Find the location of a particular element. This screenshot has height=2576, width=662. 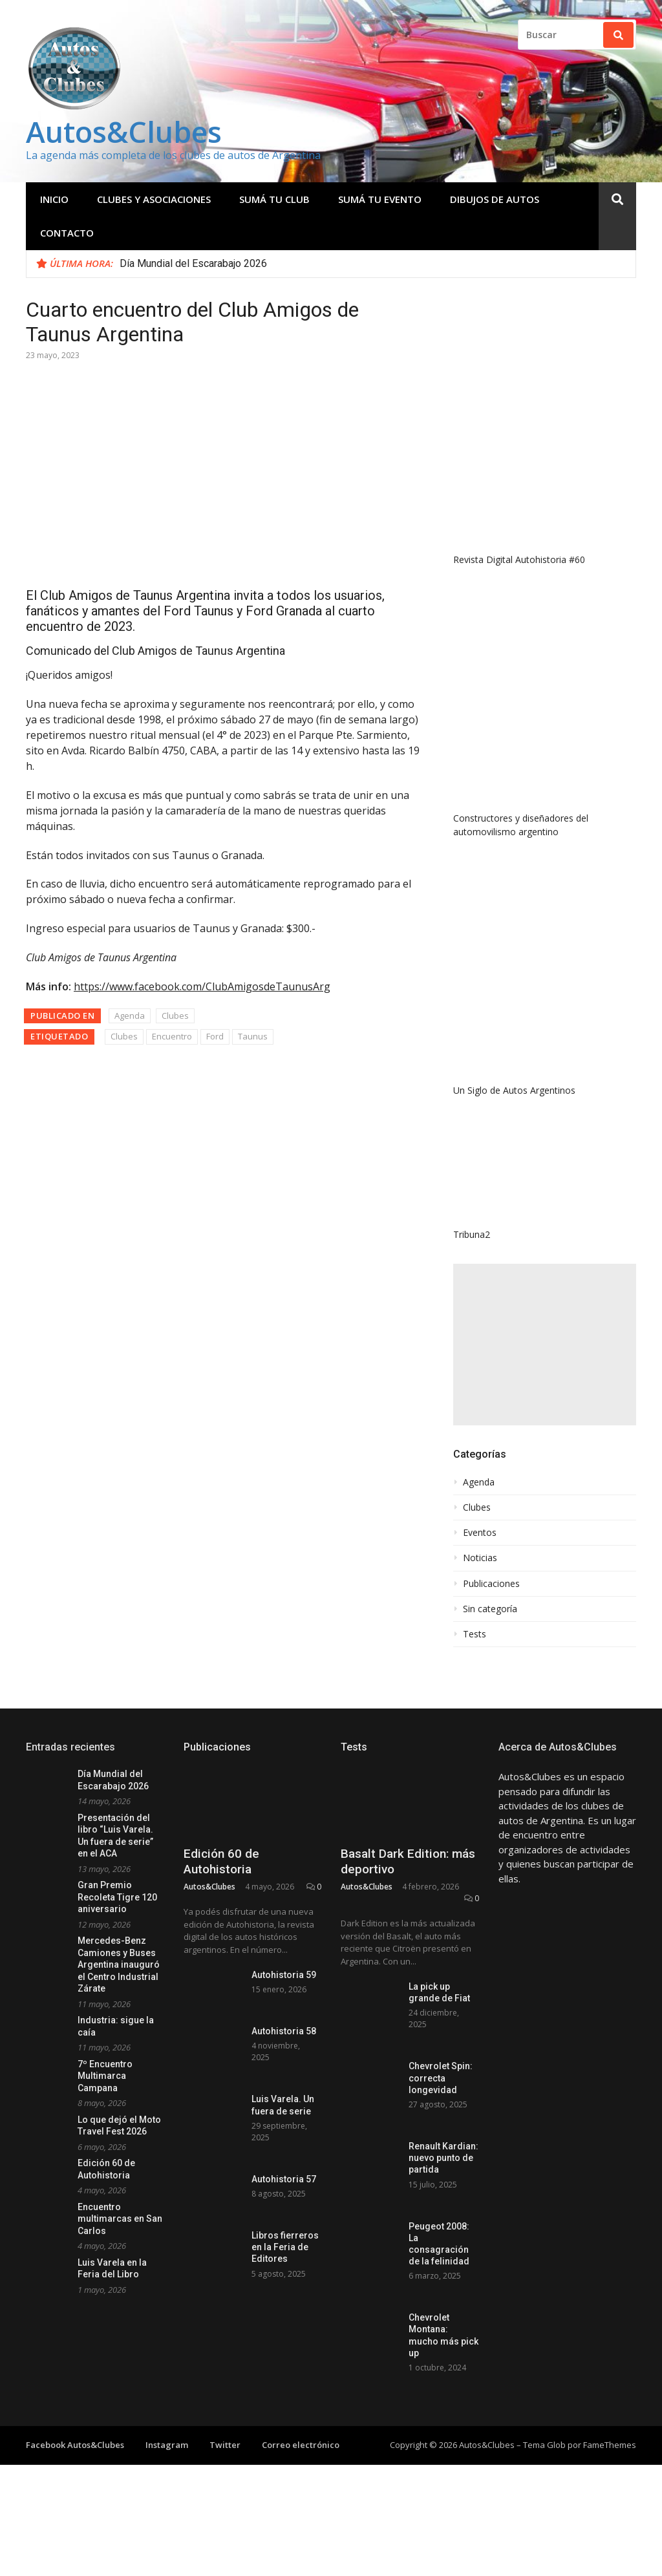

Inicio is located at coordinates (54, 199).